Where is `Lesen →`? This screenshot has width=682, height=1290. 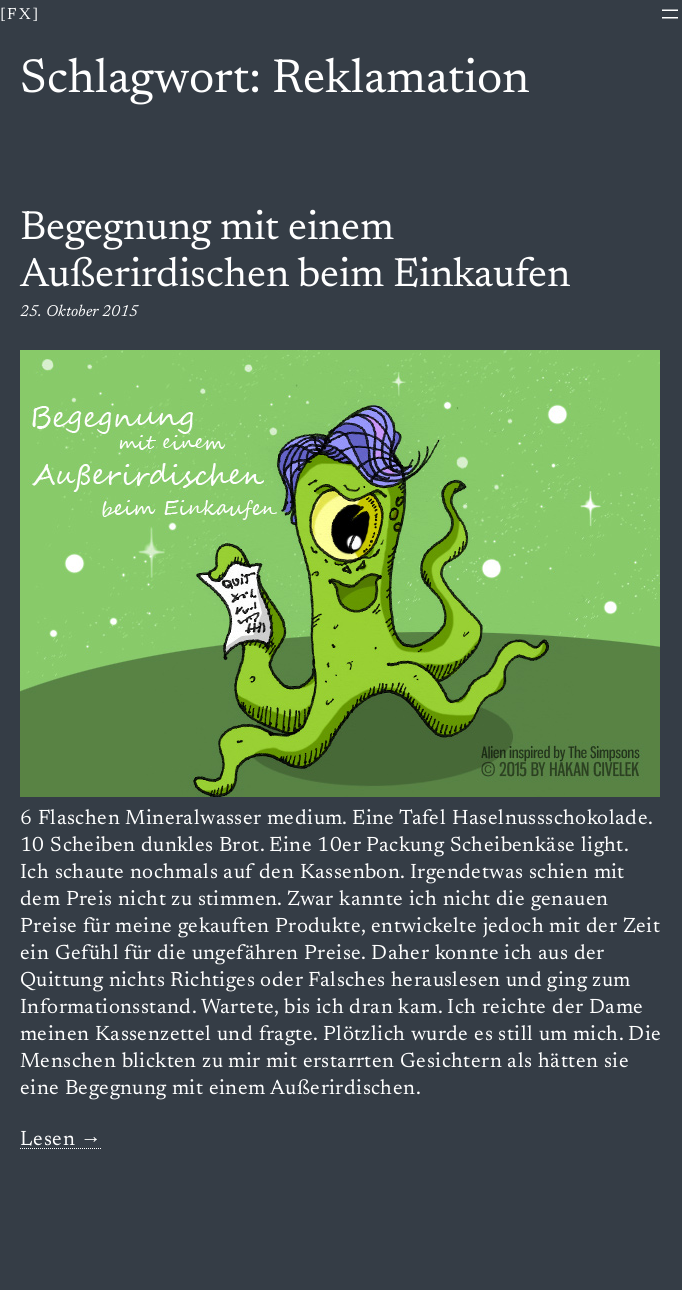
Lesen → is located at coordinates (61, 1140).